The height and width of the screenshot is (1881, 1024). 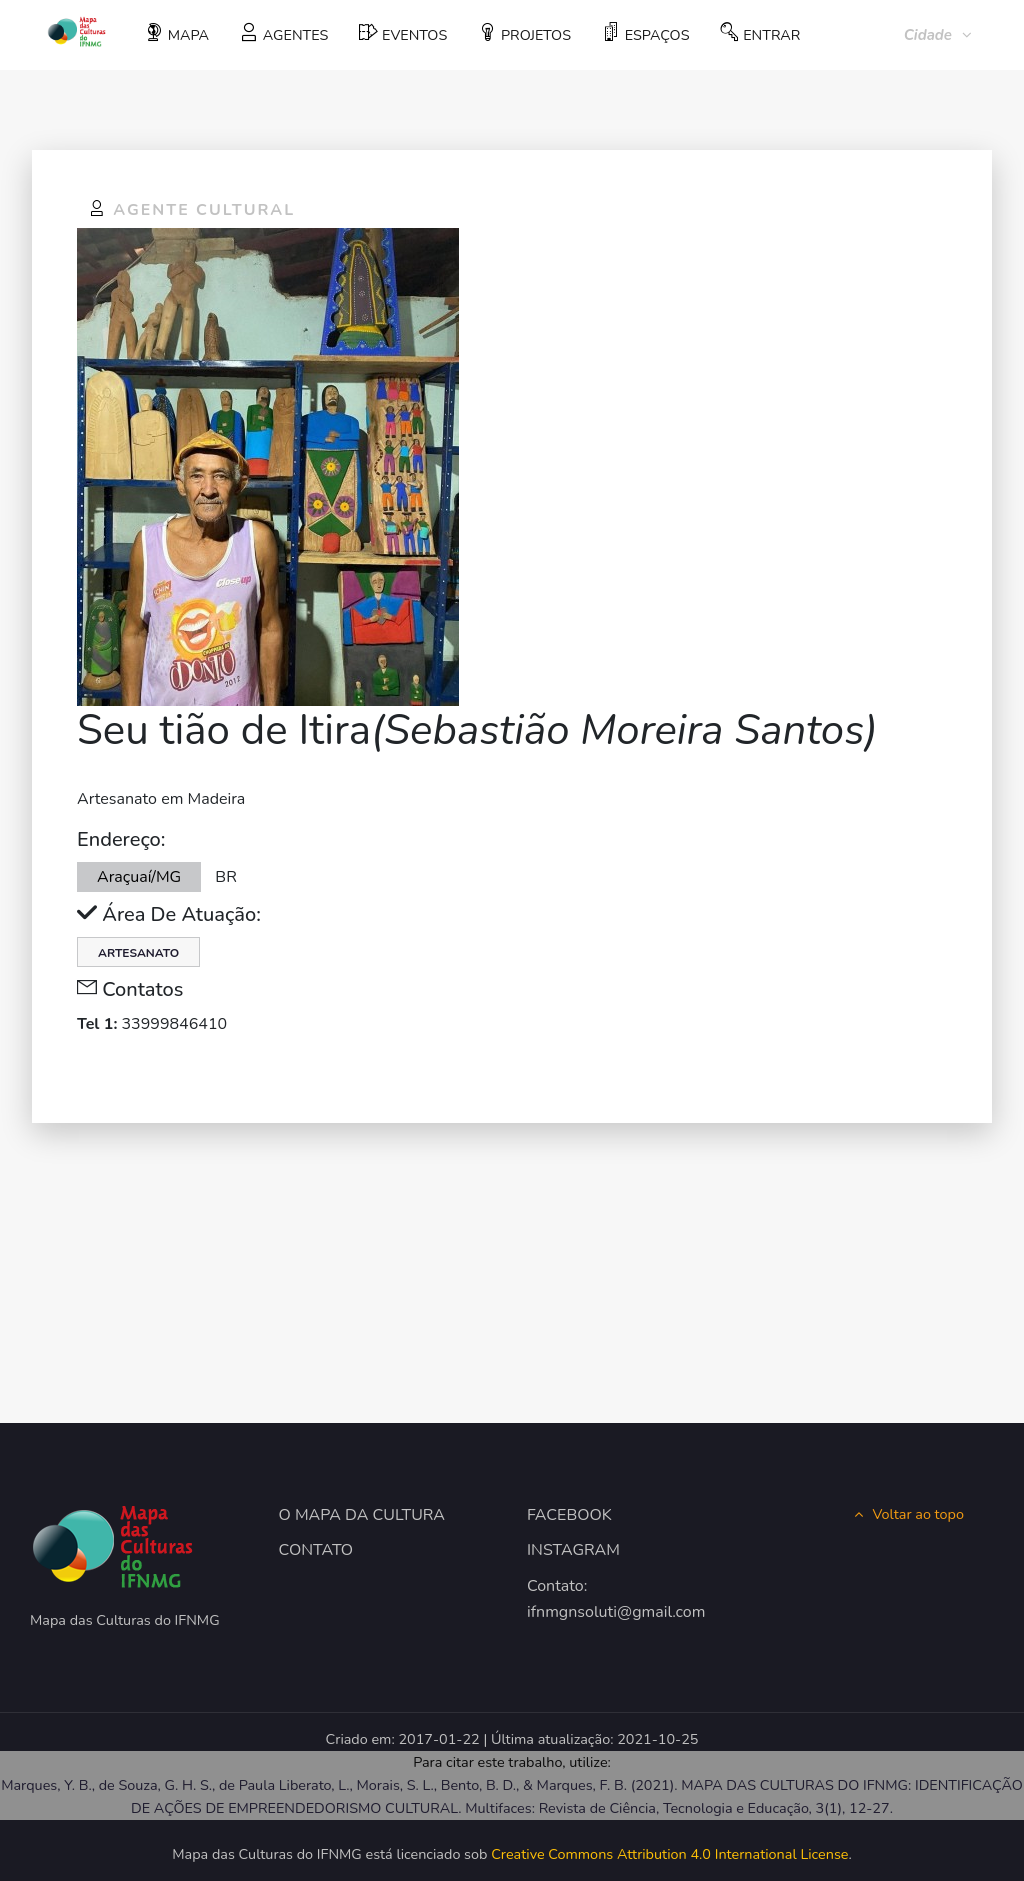 I want to click on EVENTOS, so click(x=403, y=34).